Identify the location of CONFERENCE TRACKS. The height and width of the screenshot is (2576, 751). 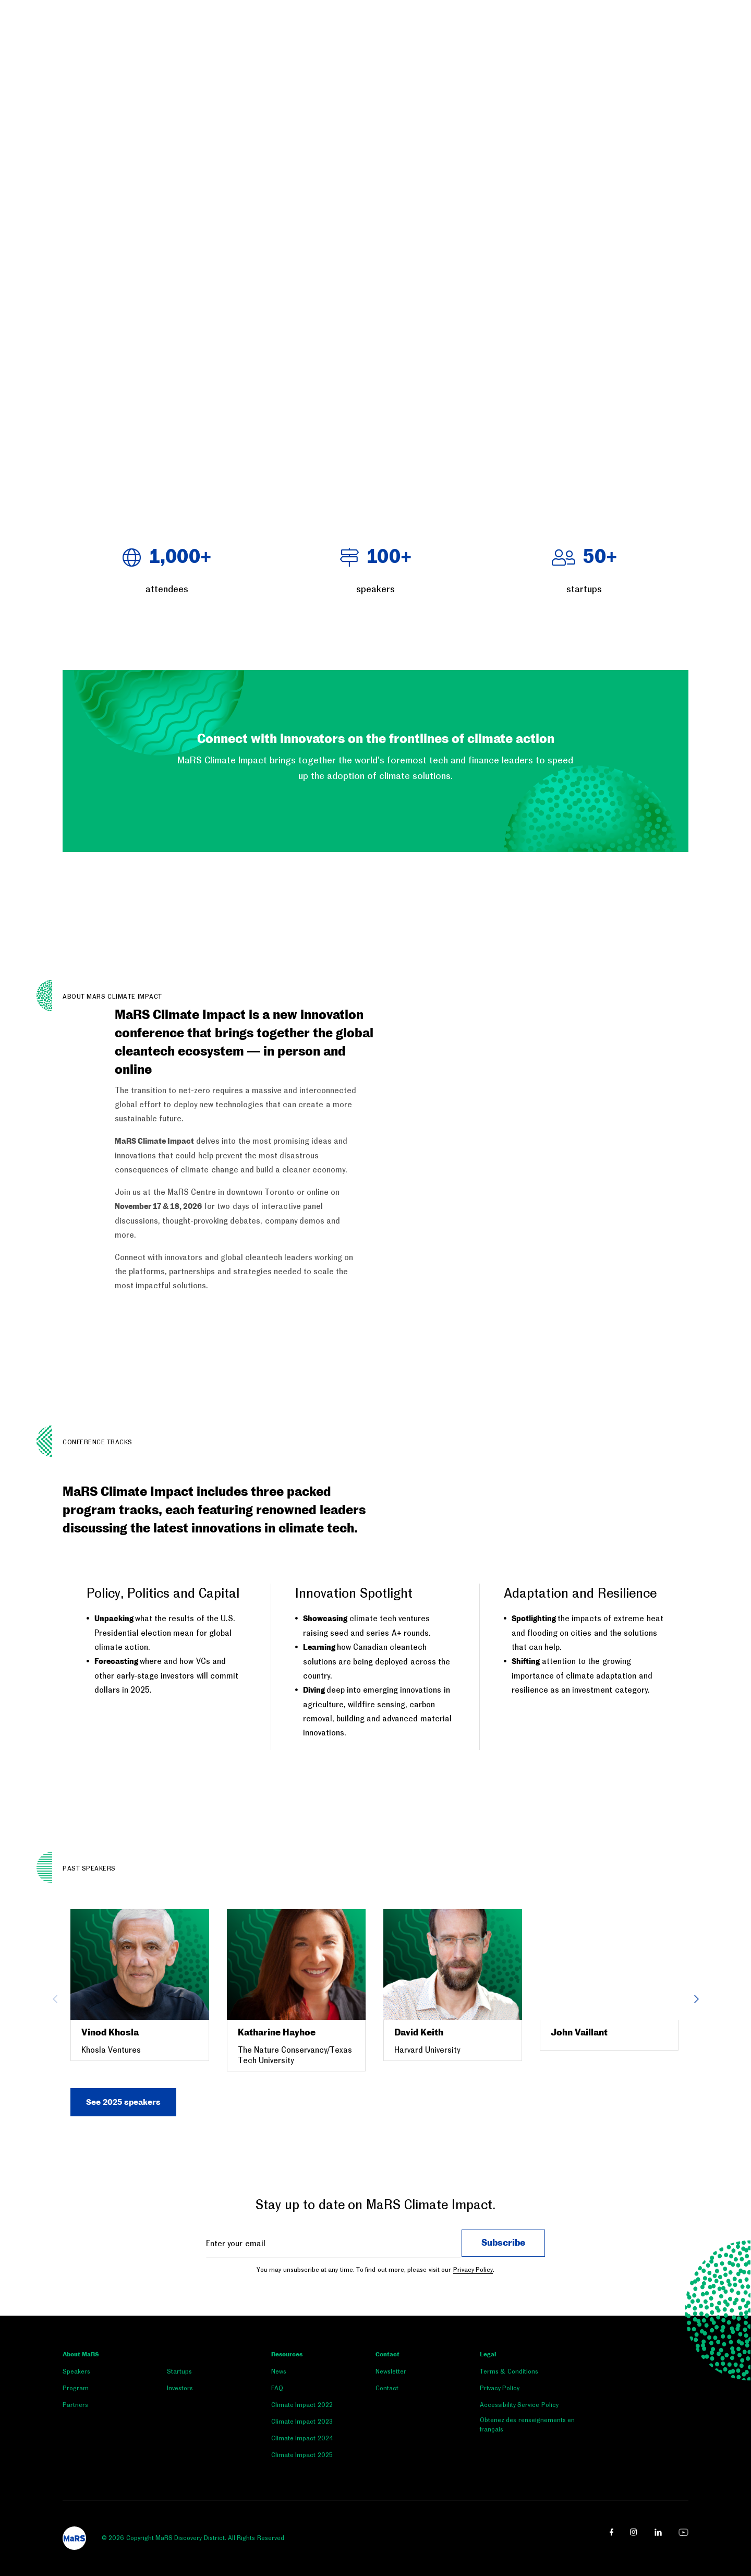
(97, 1442).